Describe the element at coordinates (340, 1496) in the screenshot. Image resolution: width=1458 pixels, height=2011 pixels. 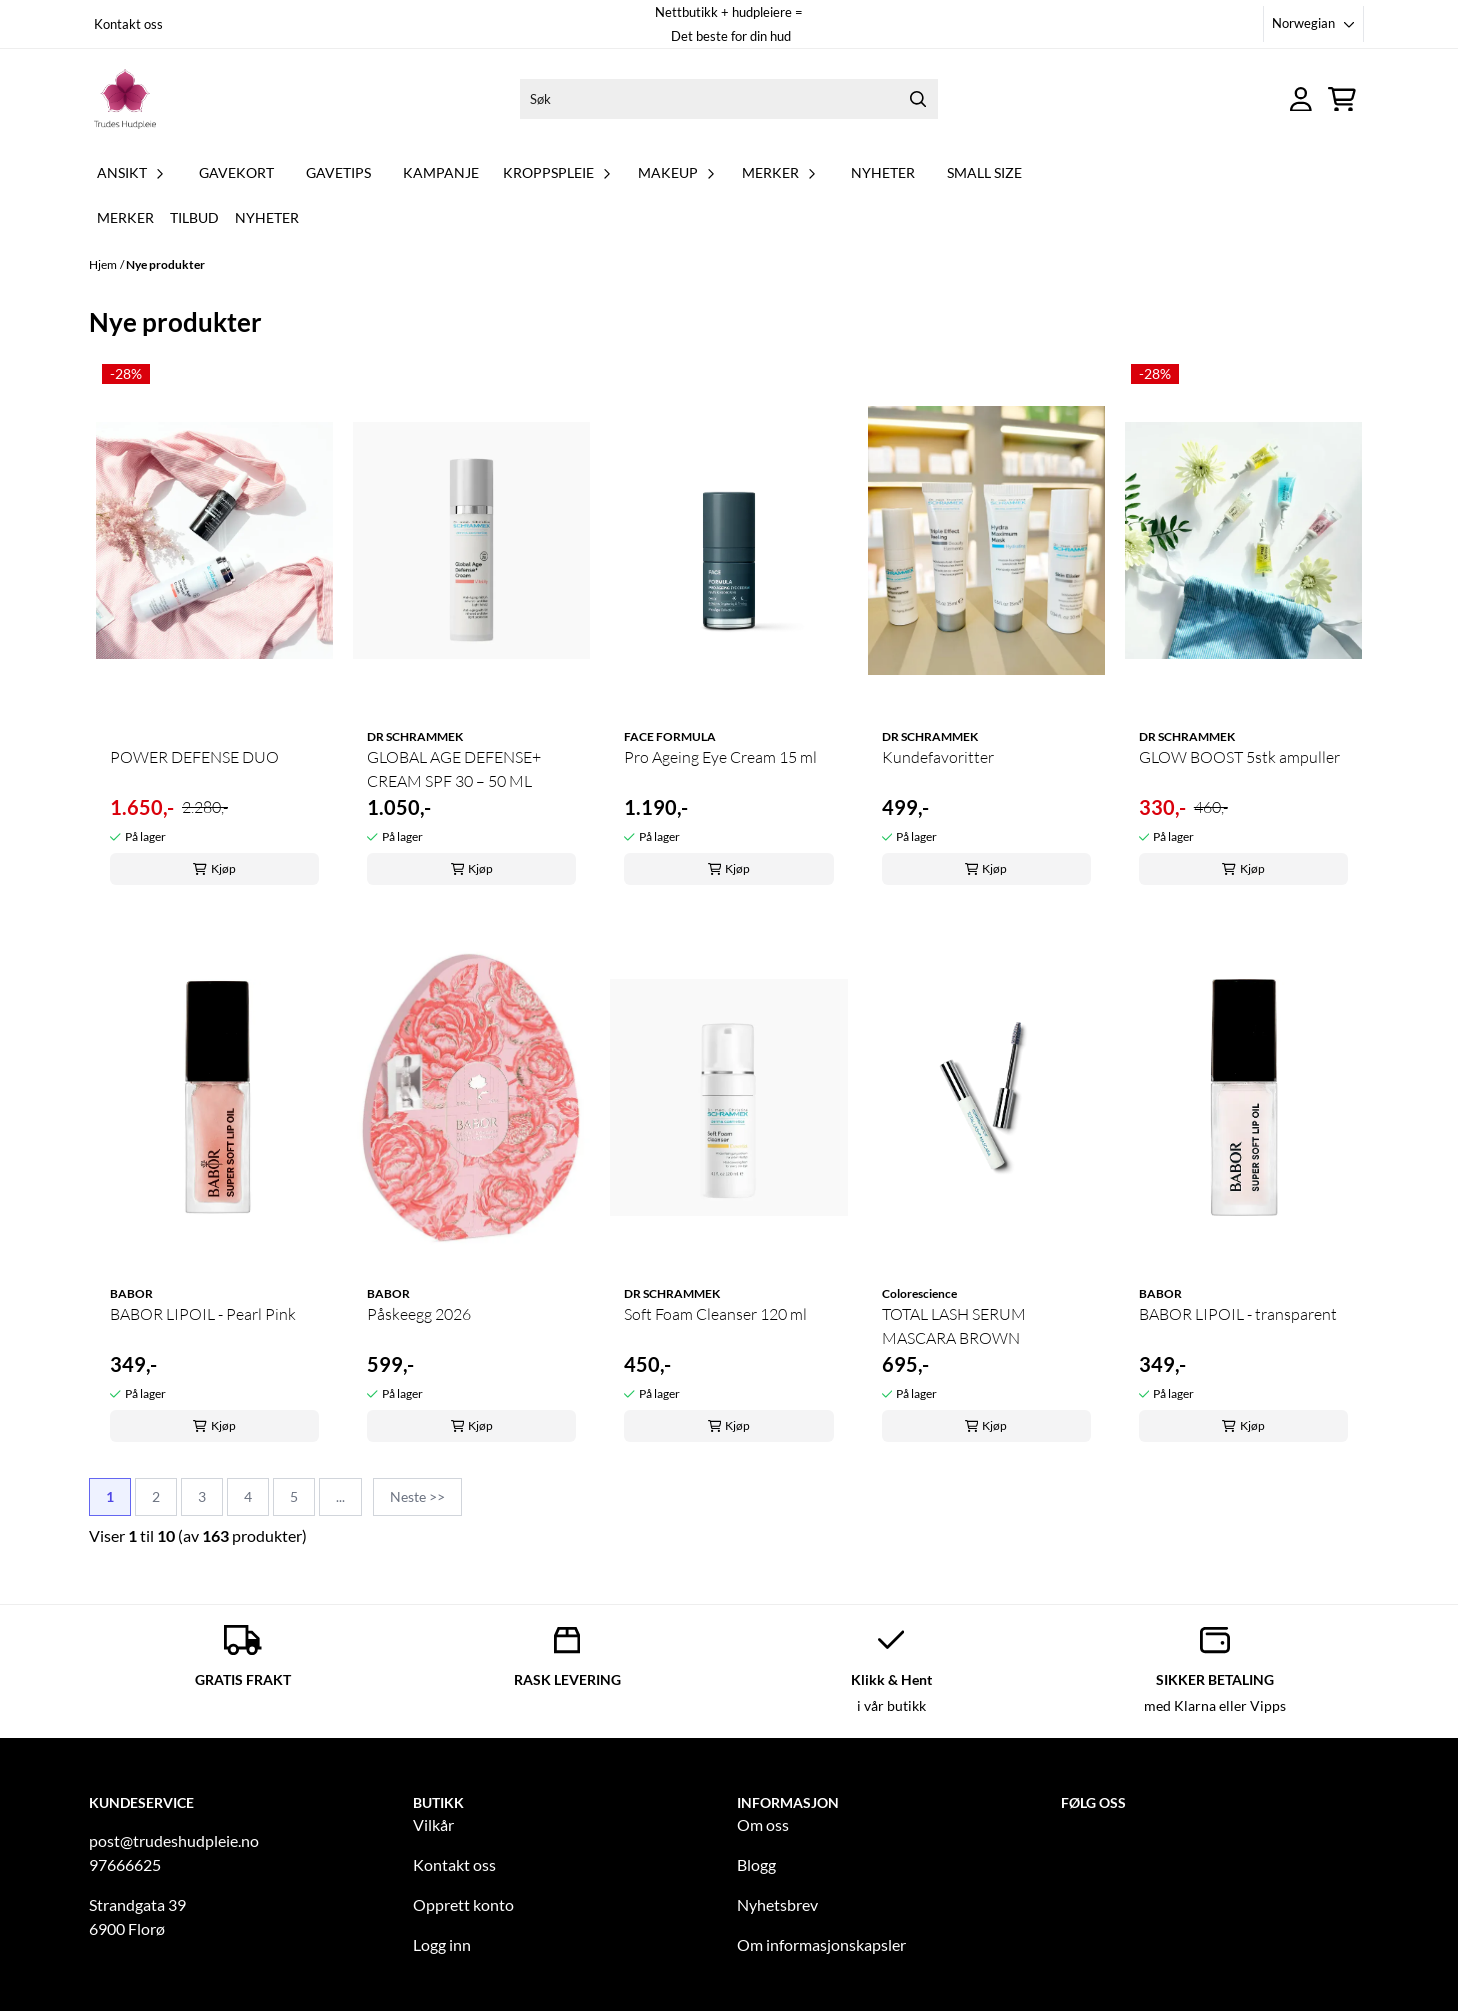
I see `...` at that location.